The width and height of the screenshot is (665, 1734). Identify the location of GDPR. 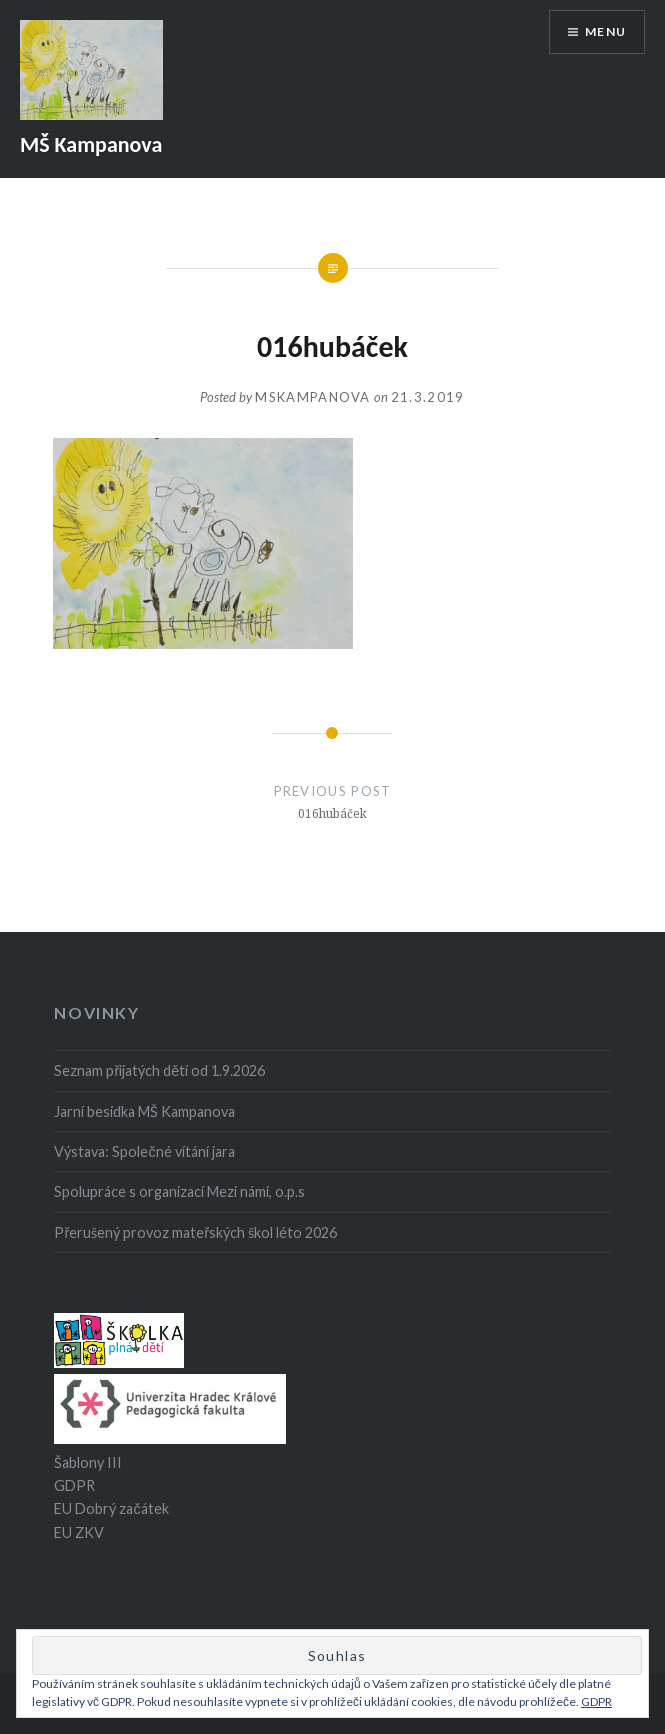
(74, 1485).